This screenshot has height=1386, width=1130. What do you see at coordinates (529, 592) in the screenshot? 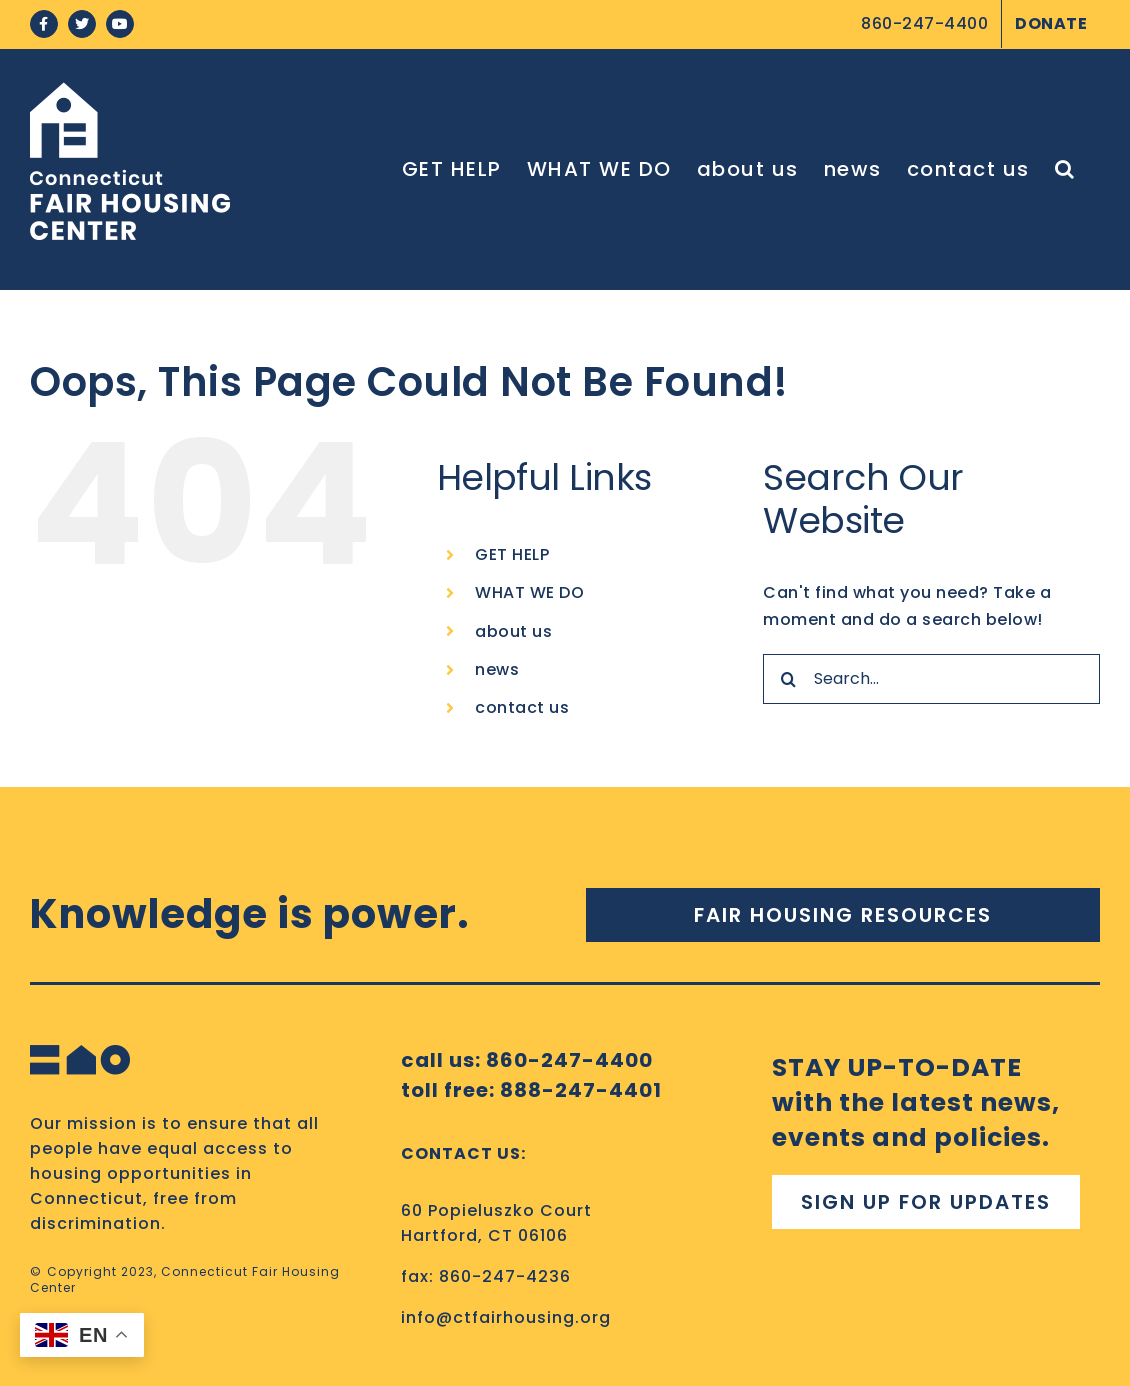
I see `WHAT WE DO` at bounding box center [529, 592].